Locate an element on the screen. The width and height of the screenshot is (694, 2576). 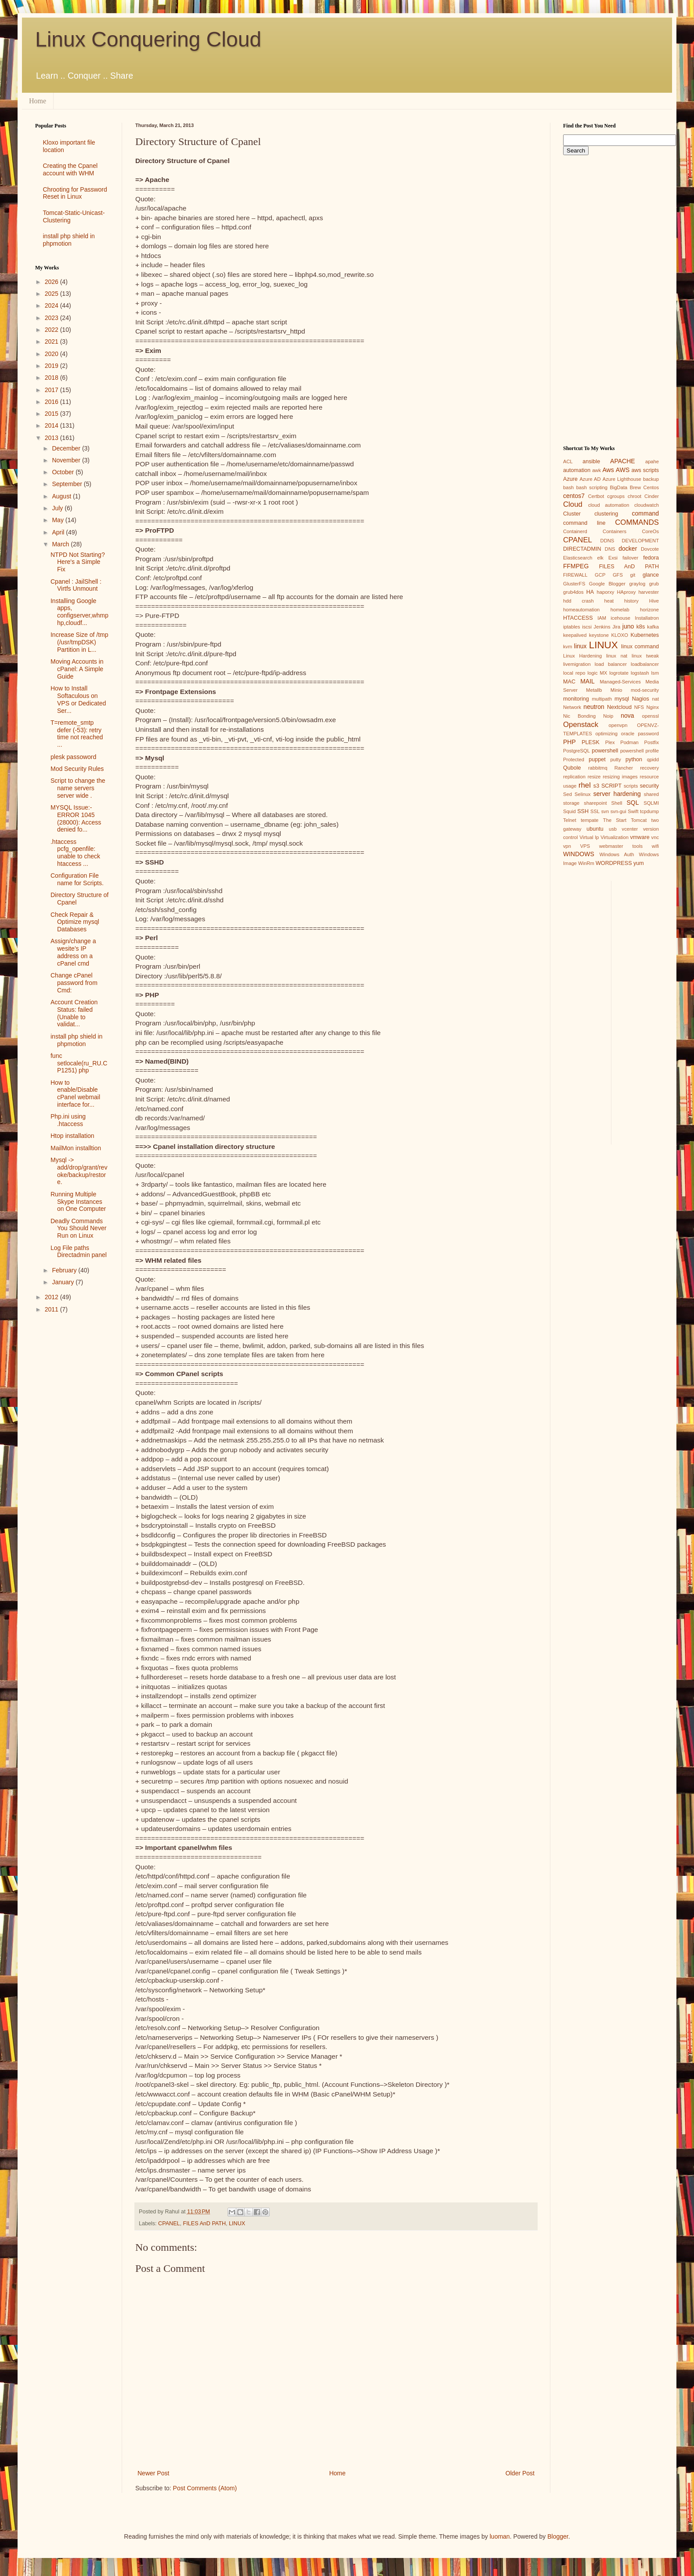
Azure Lighthouse is located at coordinates (622, 479).